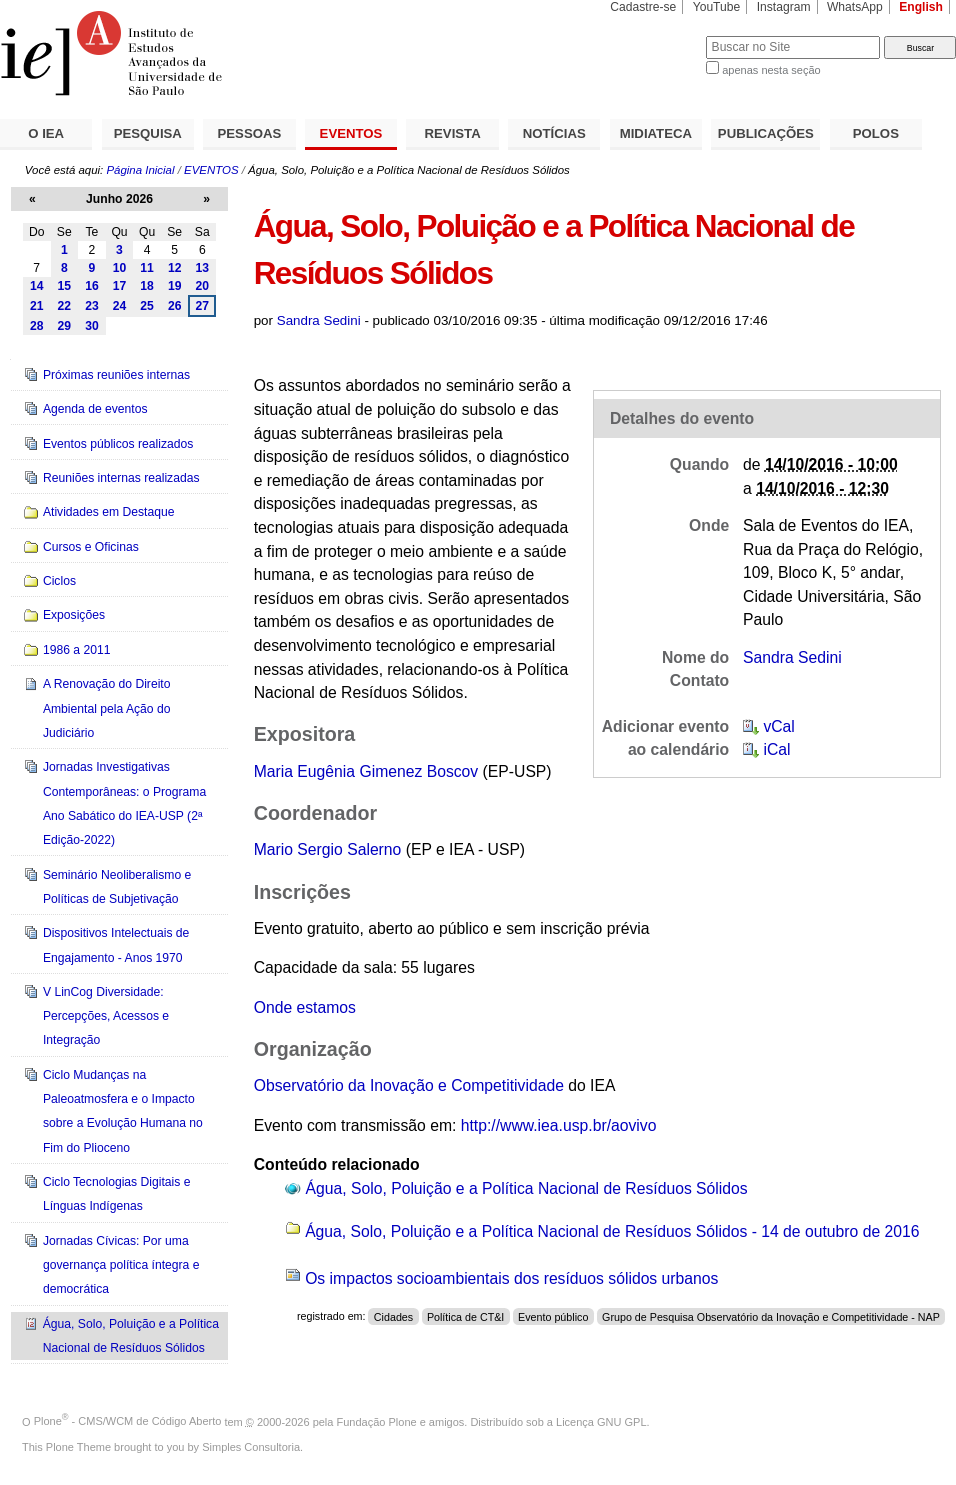 This screenshot has height=1485, width=956. What do you see at coordinates (921, 7) in the screenshot?
I see `English` at bounding box center [921, 7].